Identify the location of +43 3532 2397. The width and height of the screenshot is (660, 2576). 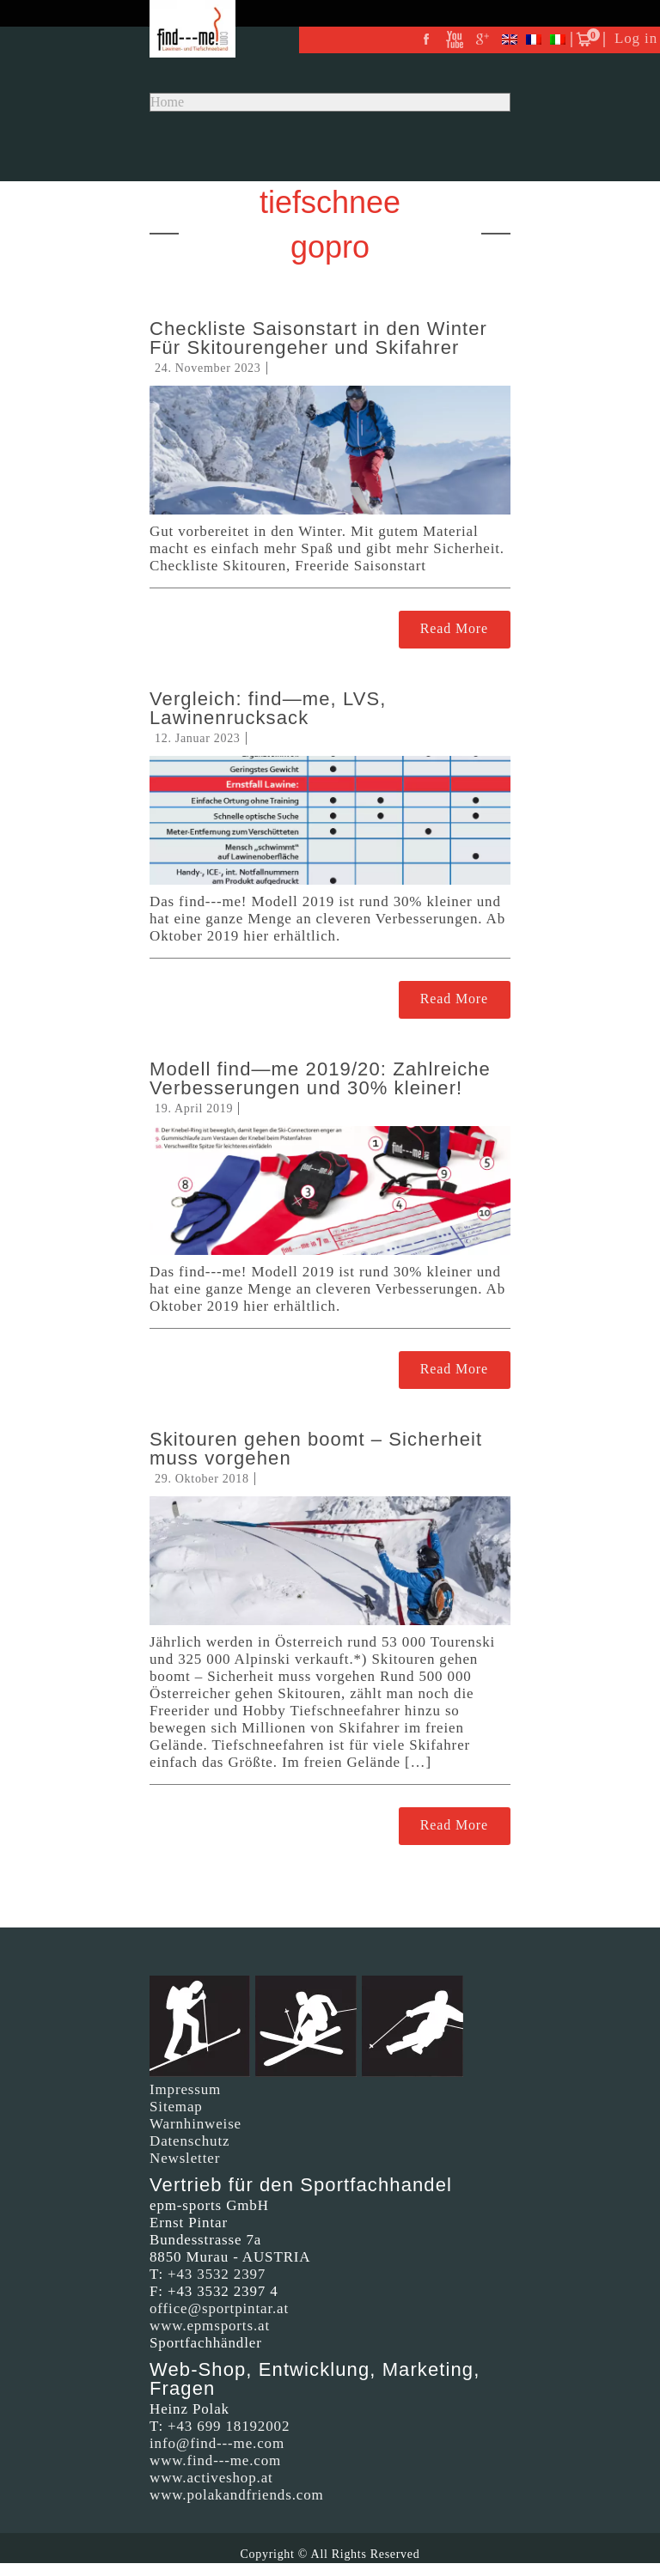
(217, 2274).